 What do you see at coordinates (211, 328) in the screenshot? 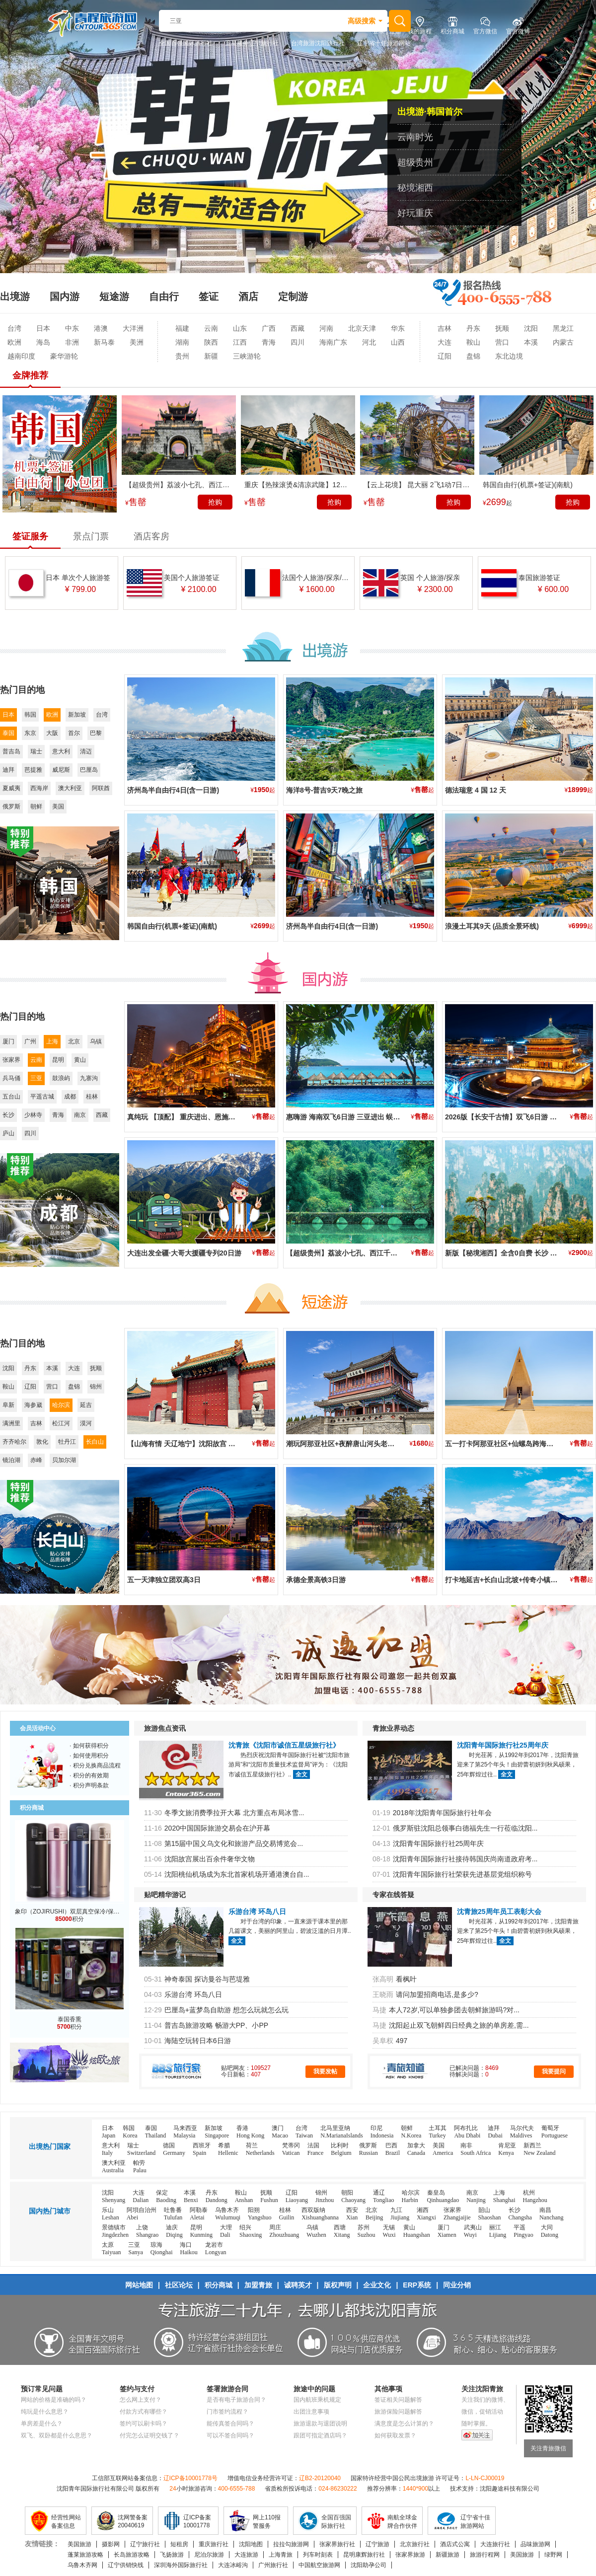
I see `云南` at bounding box center [211, 328].